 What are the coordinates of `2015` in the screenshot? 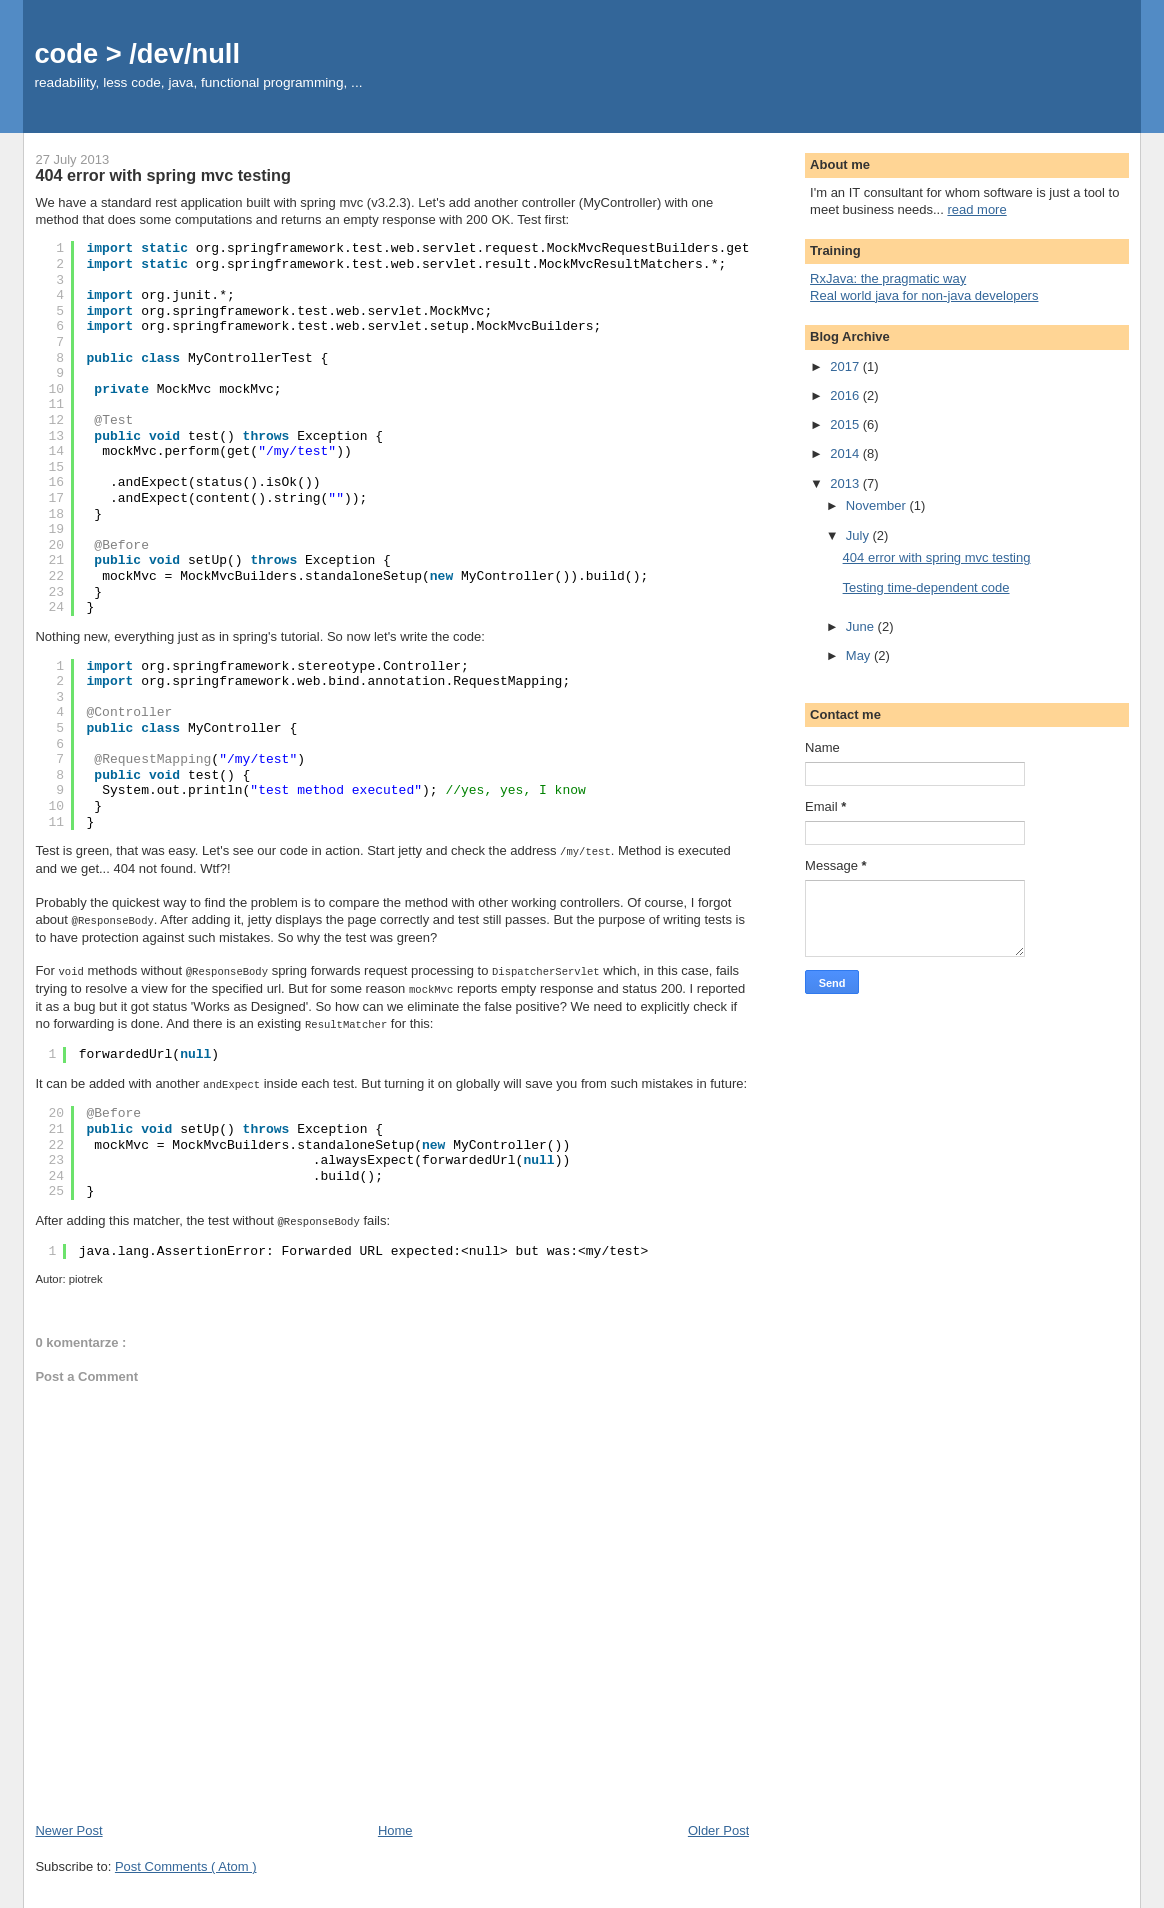 It's located at (846, 424).